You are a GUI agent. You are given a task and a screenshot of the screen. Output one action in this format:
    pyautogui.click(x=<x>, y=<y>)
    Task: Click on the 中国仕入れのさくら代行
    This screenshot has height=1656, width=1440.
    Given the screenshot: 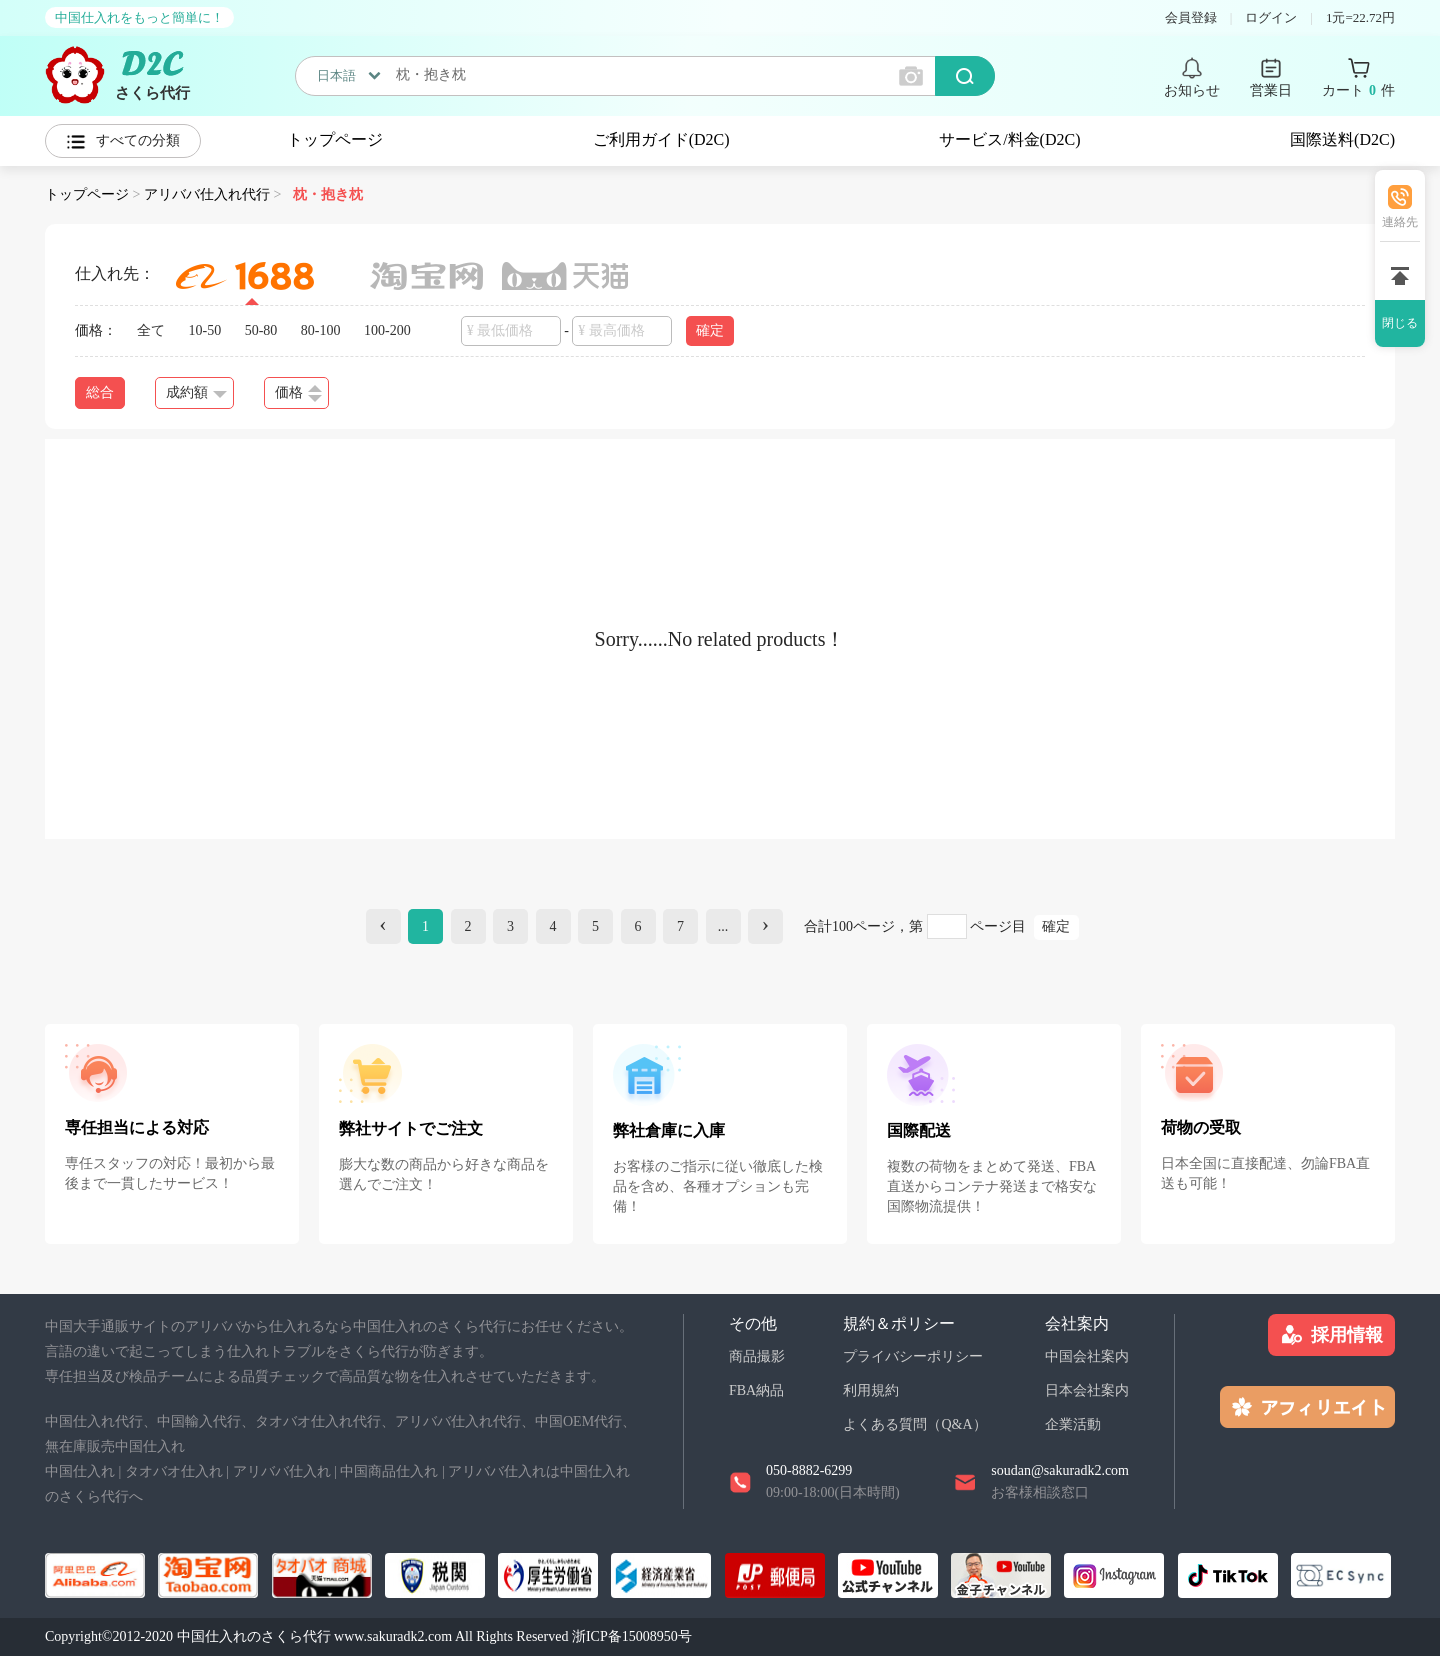 What is the action you would take?
    pyautogui.click(x=254, y=1636)
    